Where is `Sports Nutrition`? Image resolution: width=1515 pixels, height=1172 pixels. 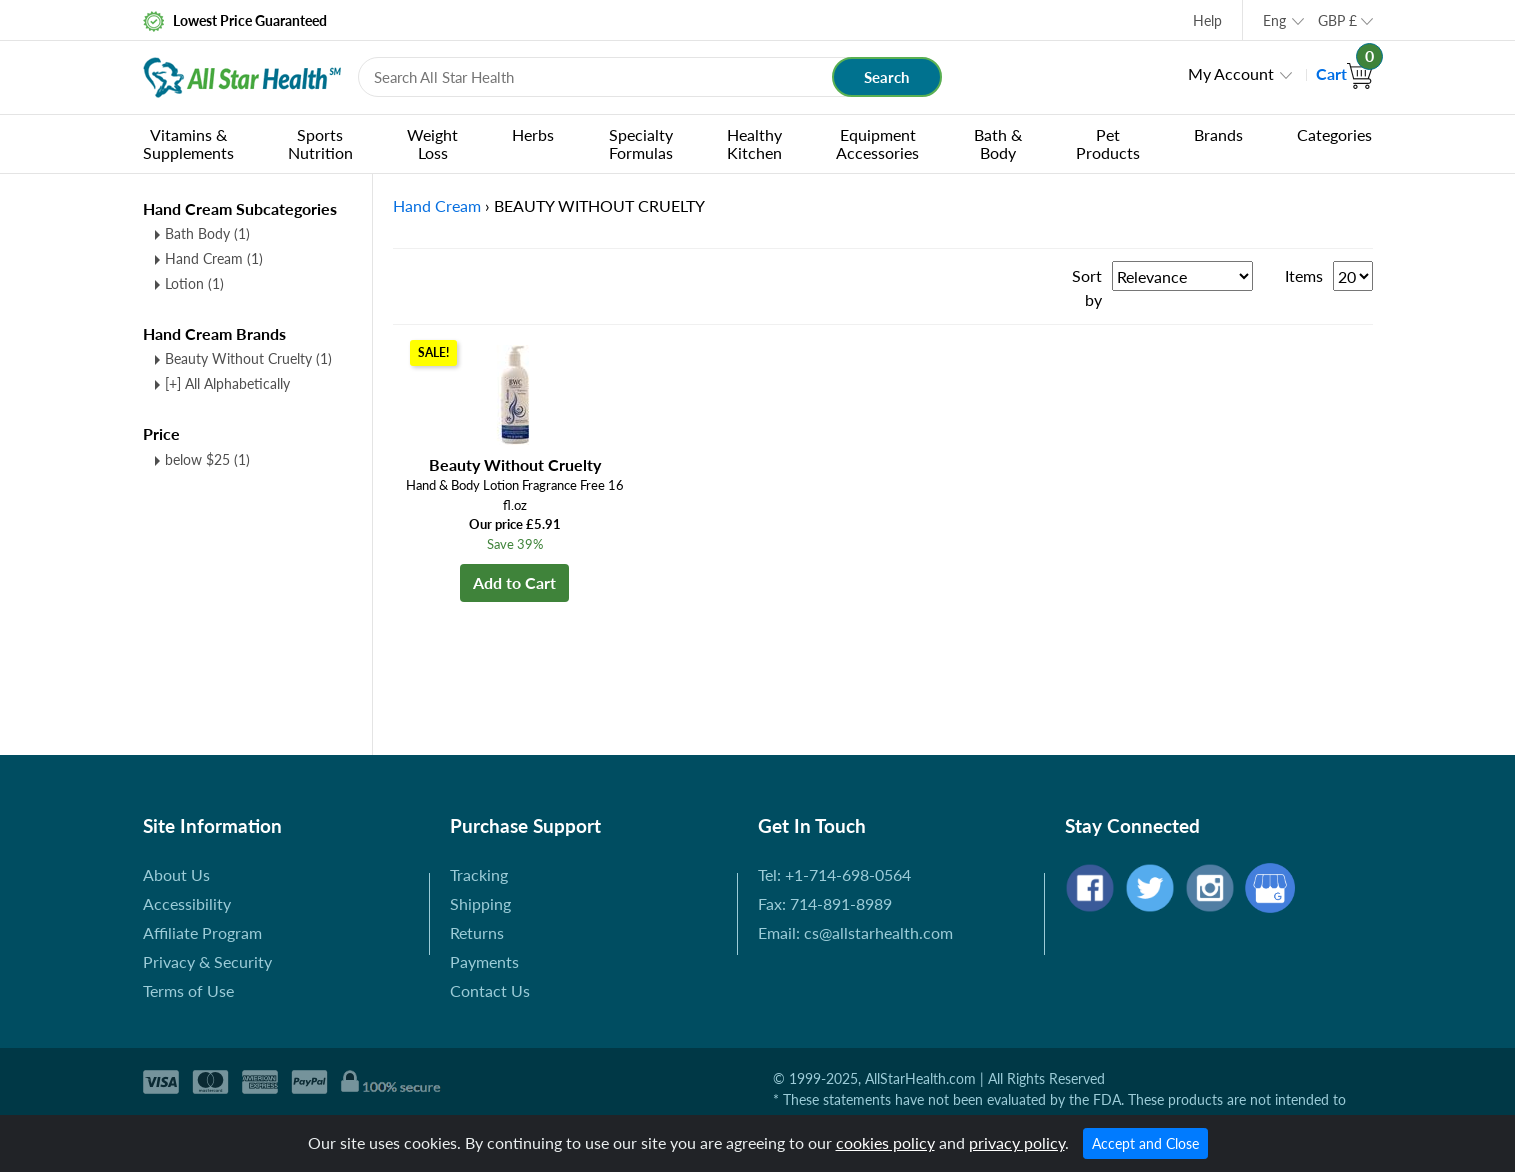 Sports Nutrition is located at coordinates (320, 143).